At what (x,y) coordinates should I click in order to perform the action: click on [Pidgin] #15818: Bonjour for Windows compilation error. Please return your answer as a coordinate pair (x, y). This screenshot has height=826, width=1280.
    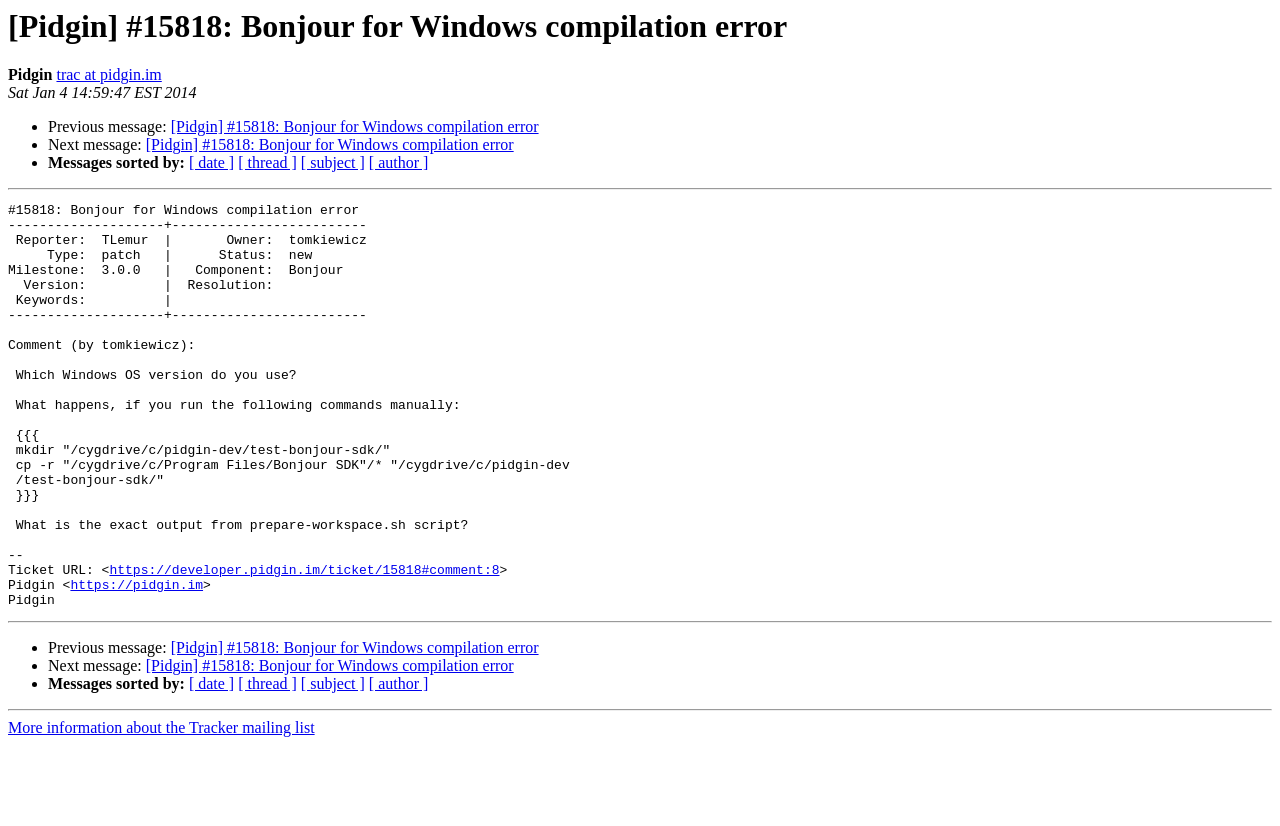
    Looking at the image, I should click on (355, 126).